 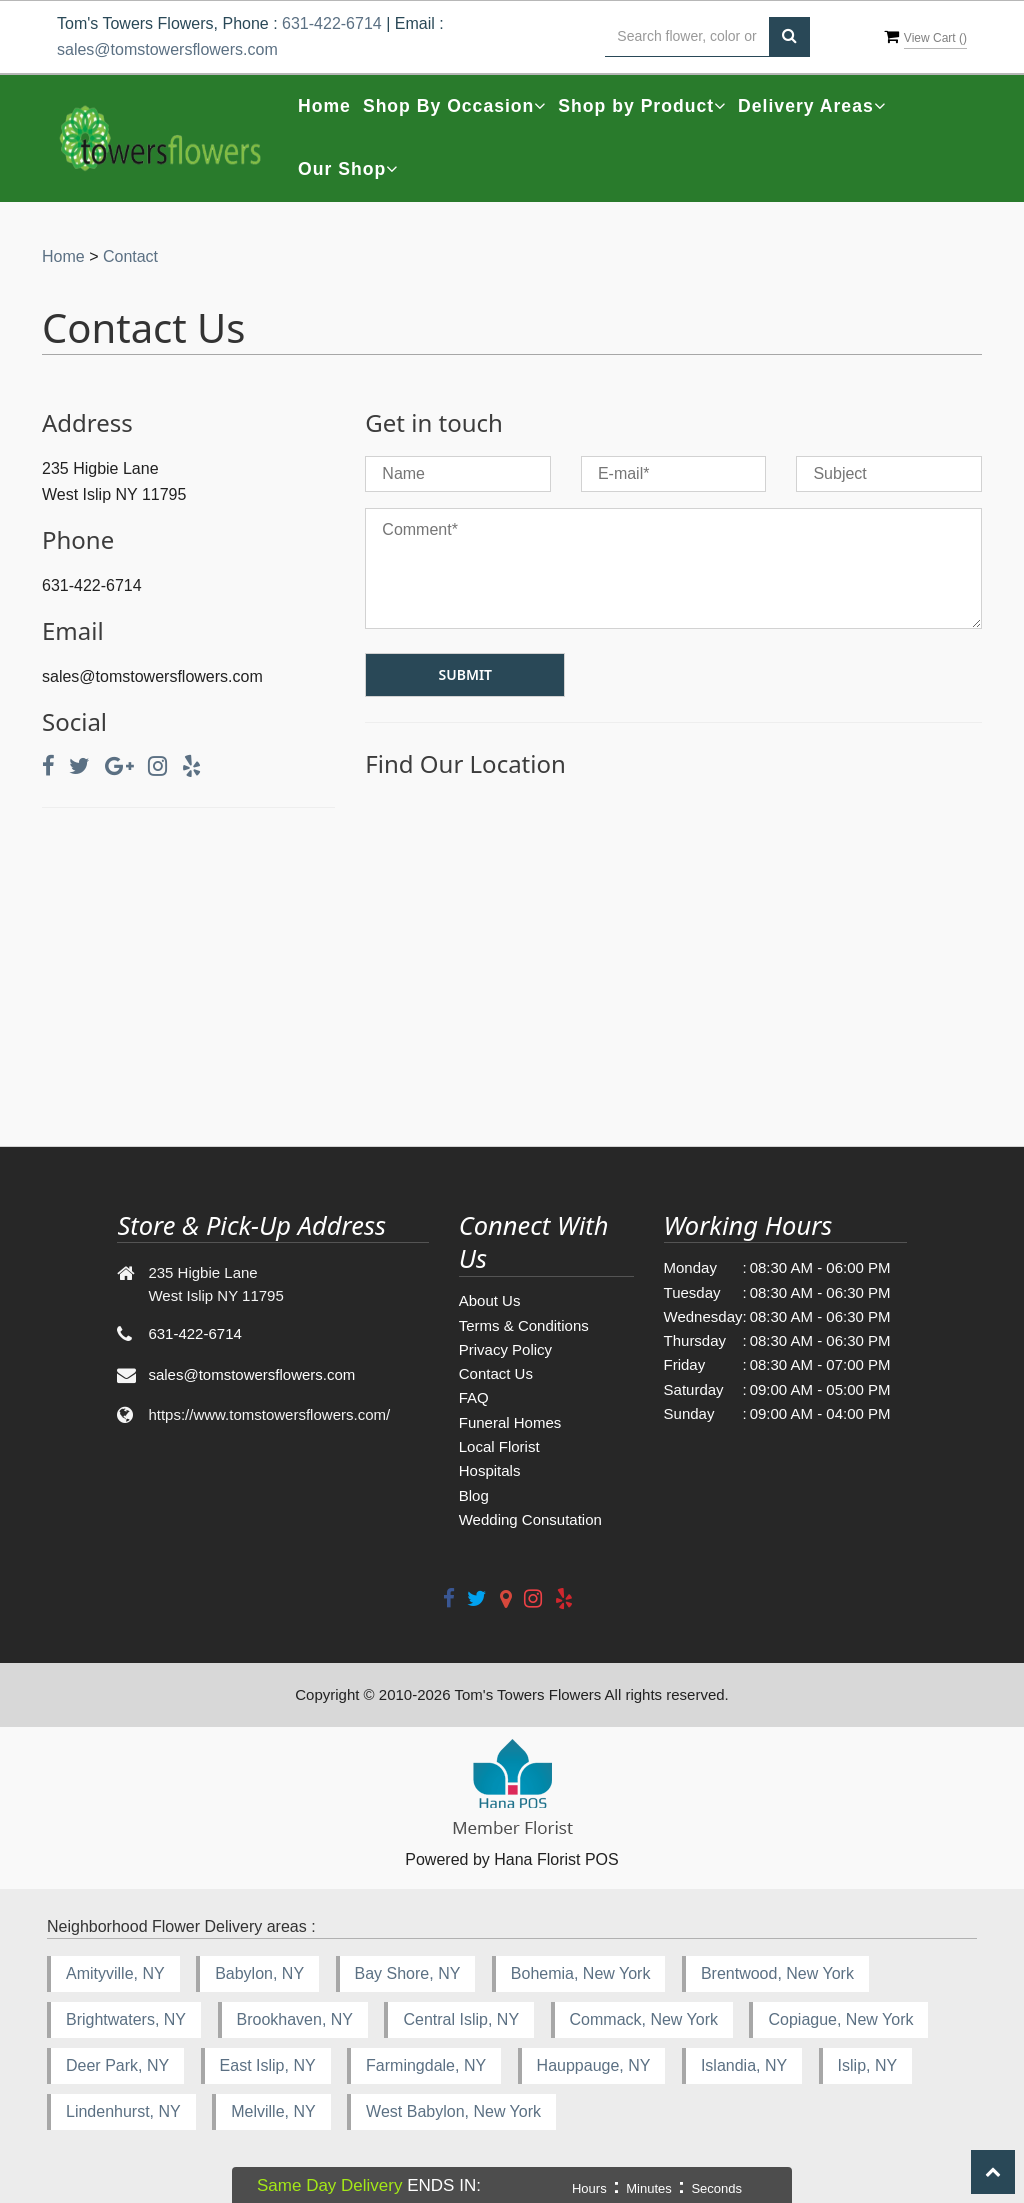 I want to click on East Islip, NY, so click(x=268, y=2065).